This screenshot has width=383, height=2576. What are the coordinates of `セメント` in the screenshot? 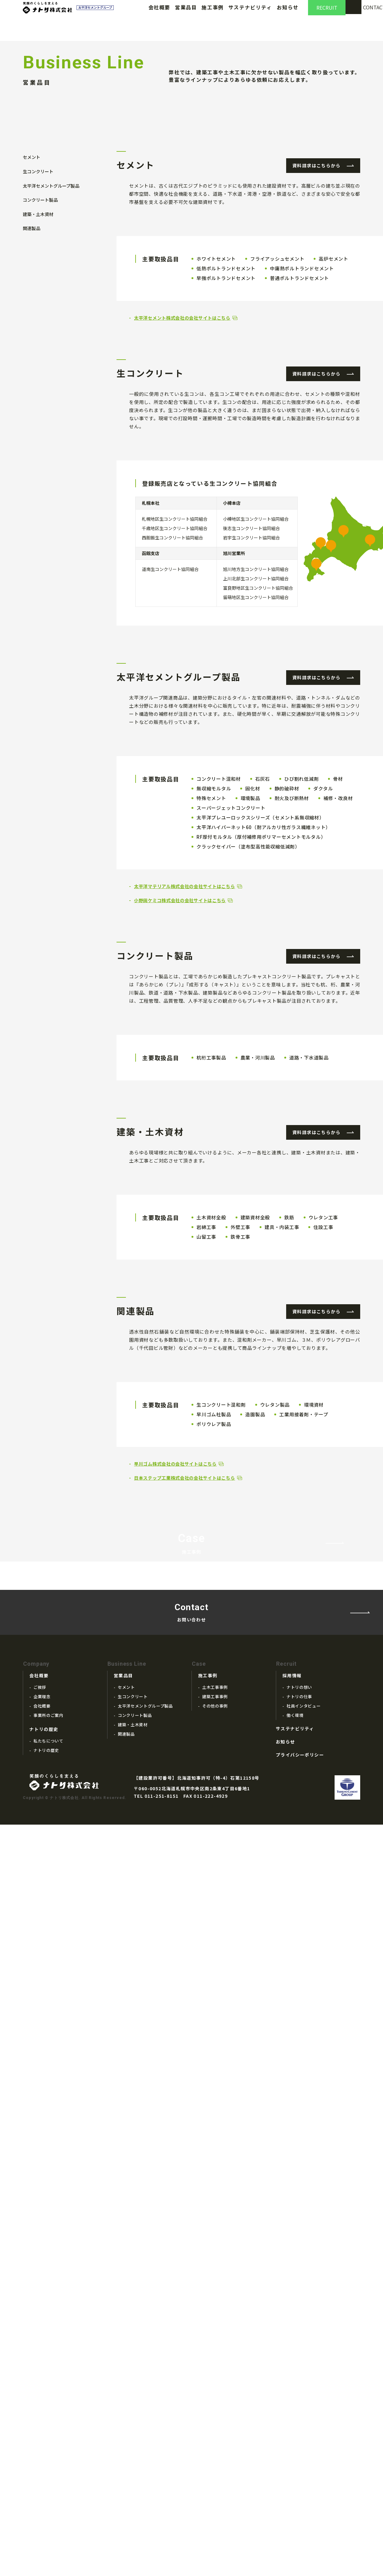 It's located at (31, 295).